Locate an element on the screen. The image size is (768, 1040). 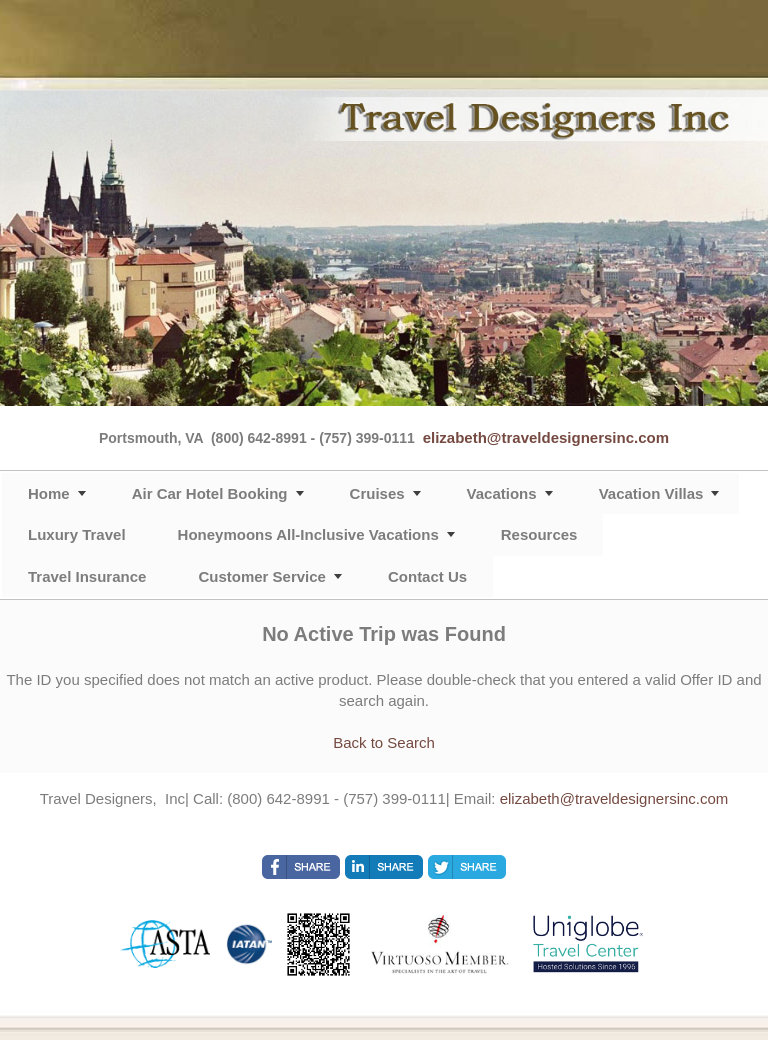
Air Car Hotel Booking is located at coordinates (210, 493).